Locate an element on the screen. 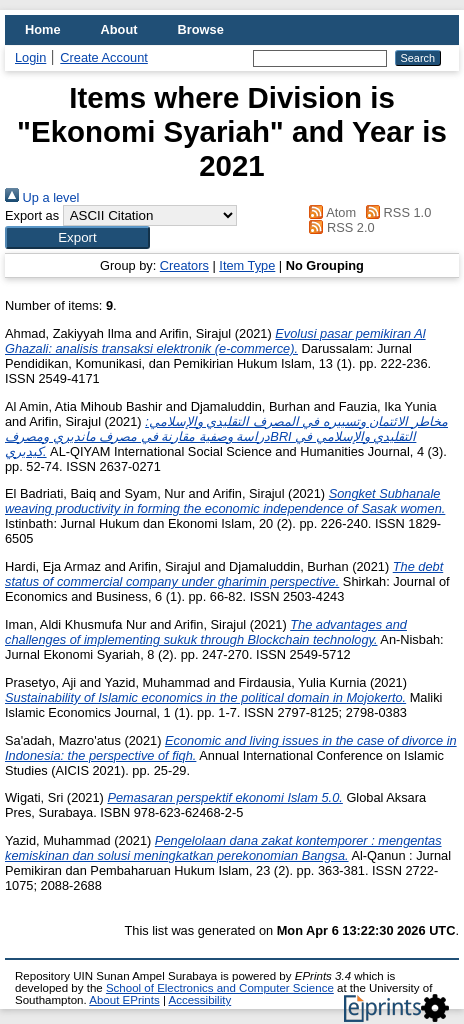  Login is located at coordinates (30, 57).